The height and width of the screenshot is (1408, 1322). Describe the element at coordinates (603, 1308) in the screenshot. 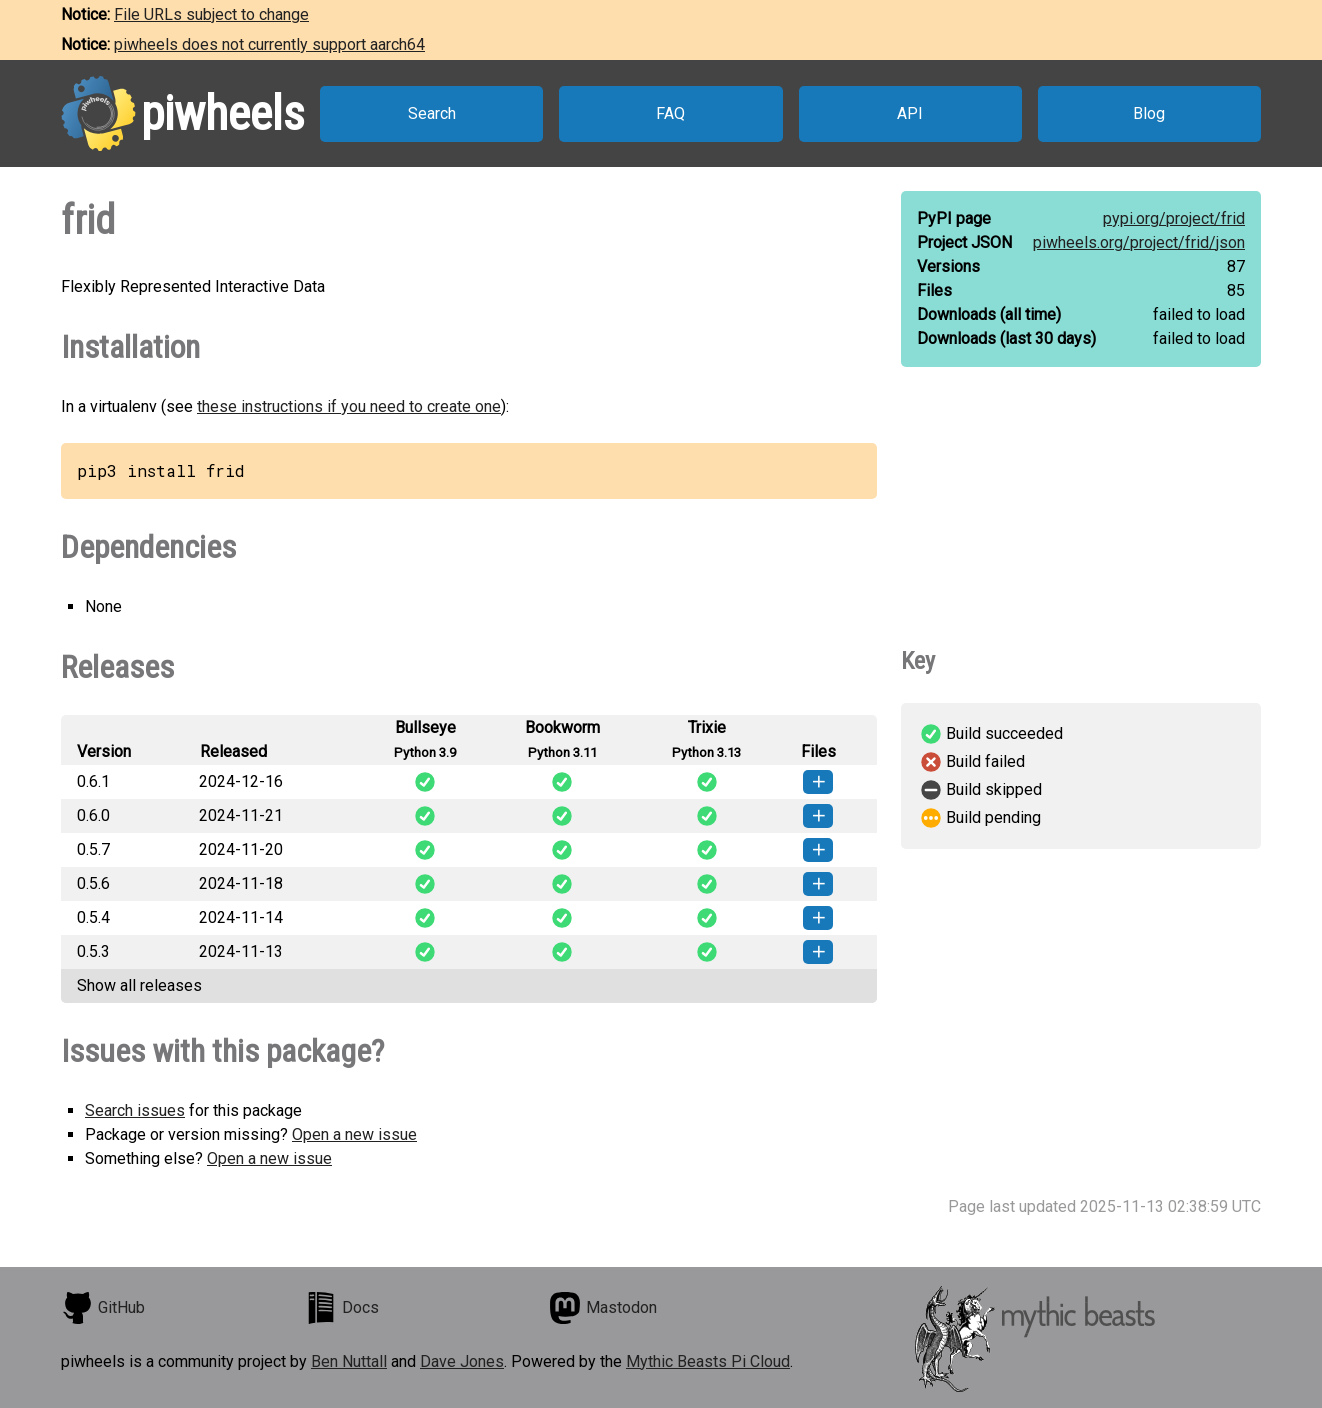

I see `Mastodon` at that location.